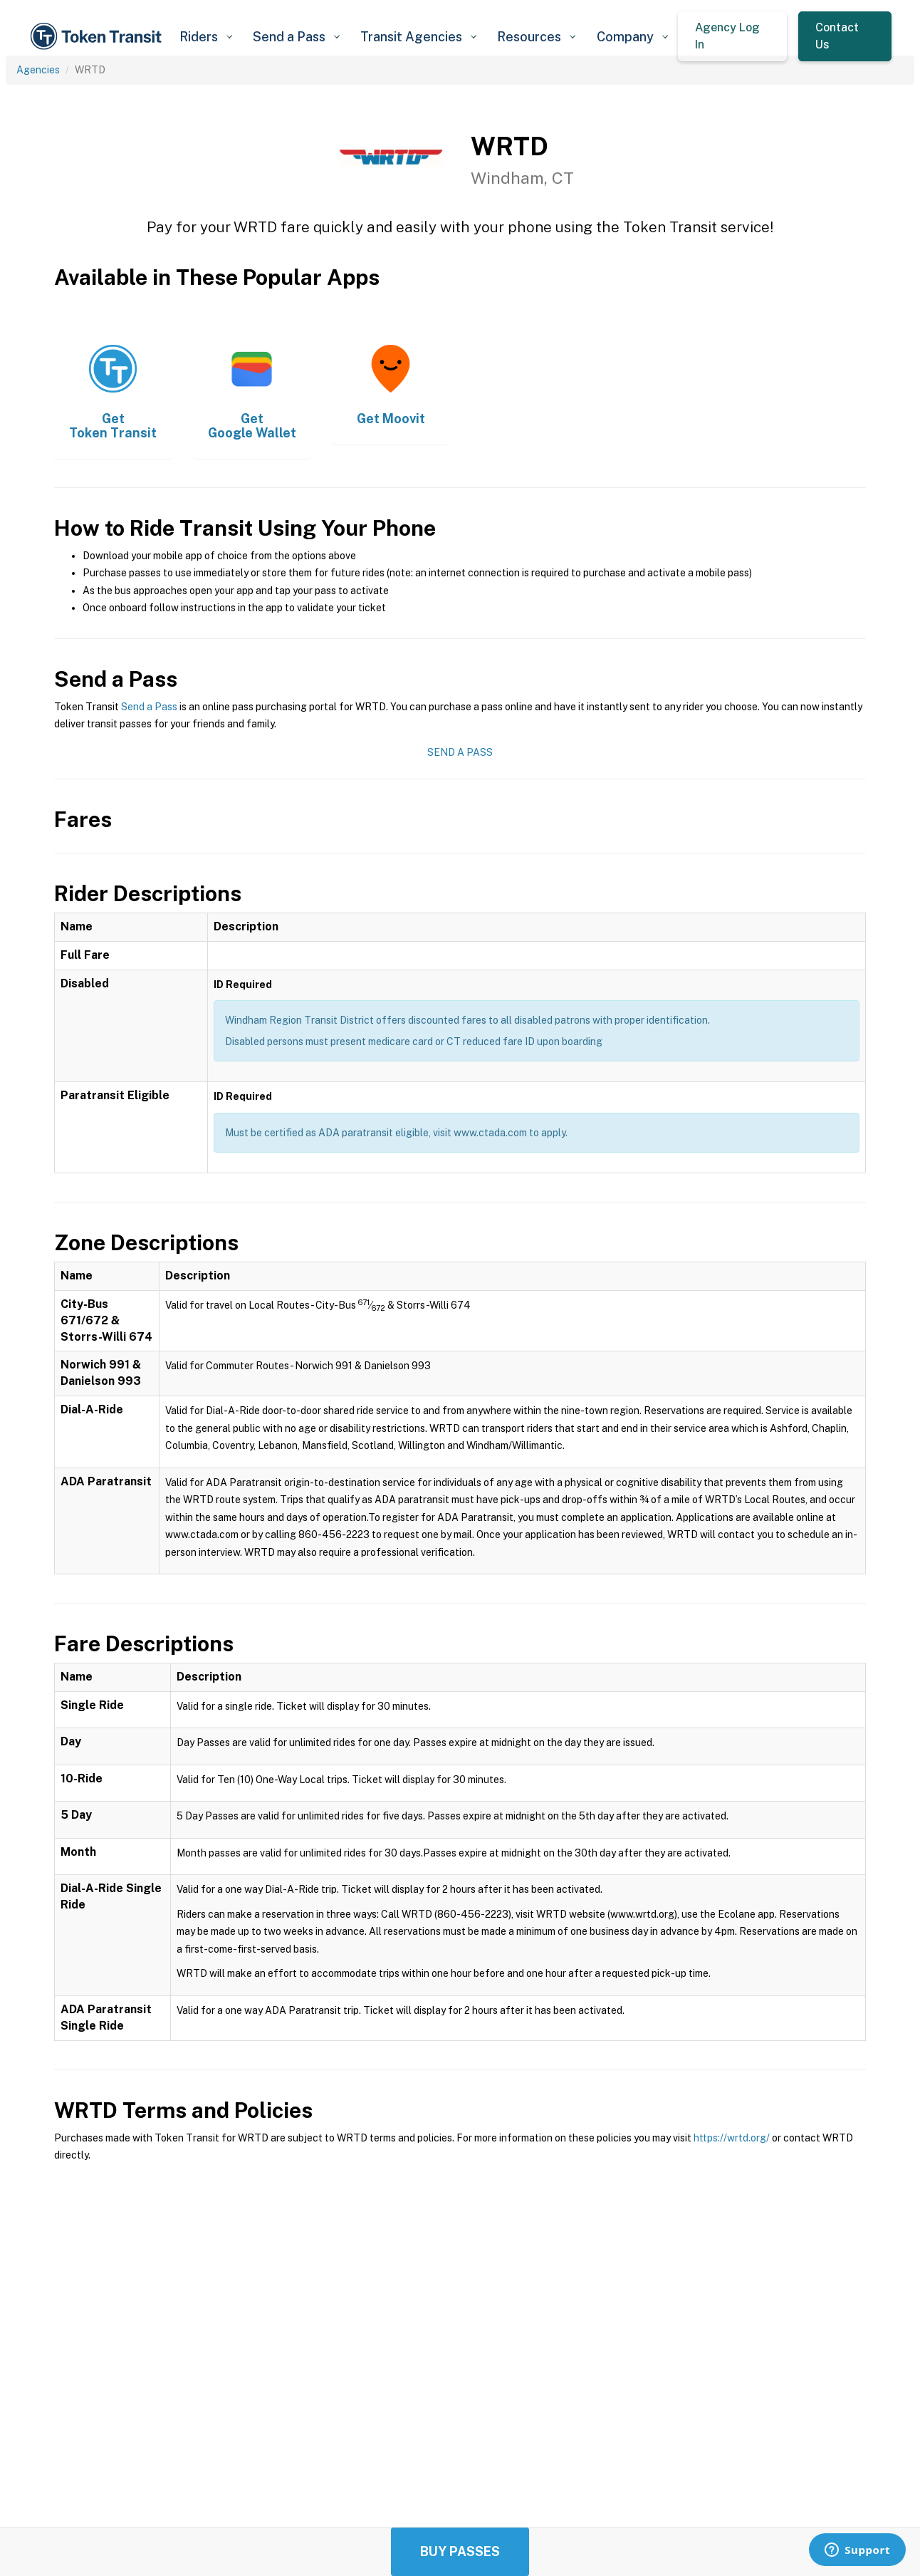 Image resolution: width=920 pixels, height=2576 pixels. I want to click on https://wrtd.org/, so click(732, 2138).